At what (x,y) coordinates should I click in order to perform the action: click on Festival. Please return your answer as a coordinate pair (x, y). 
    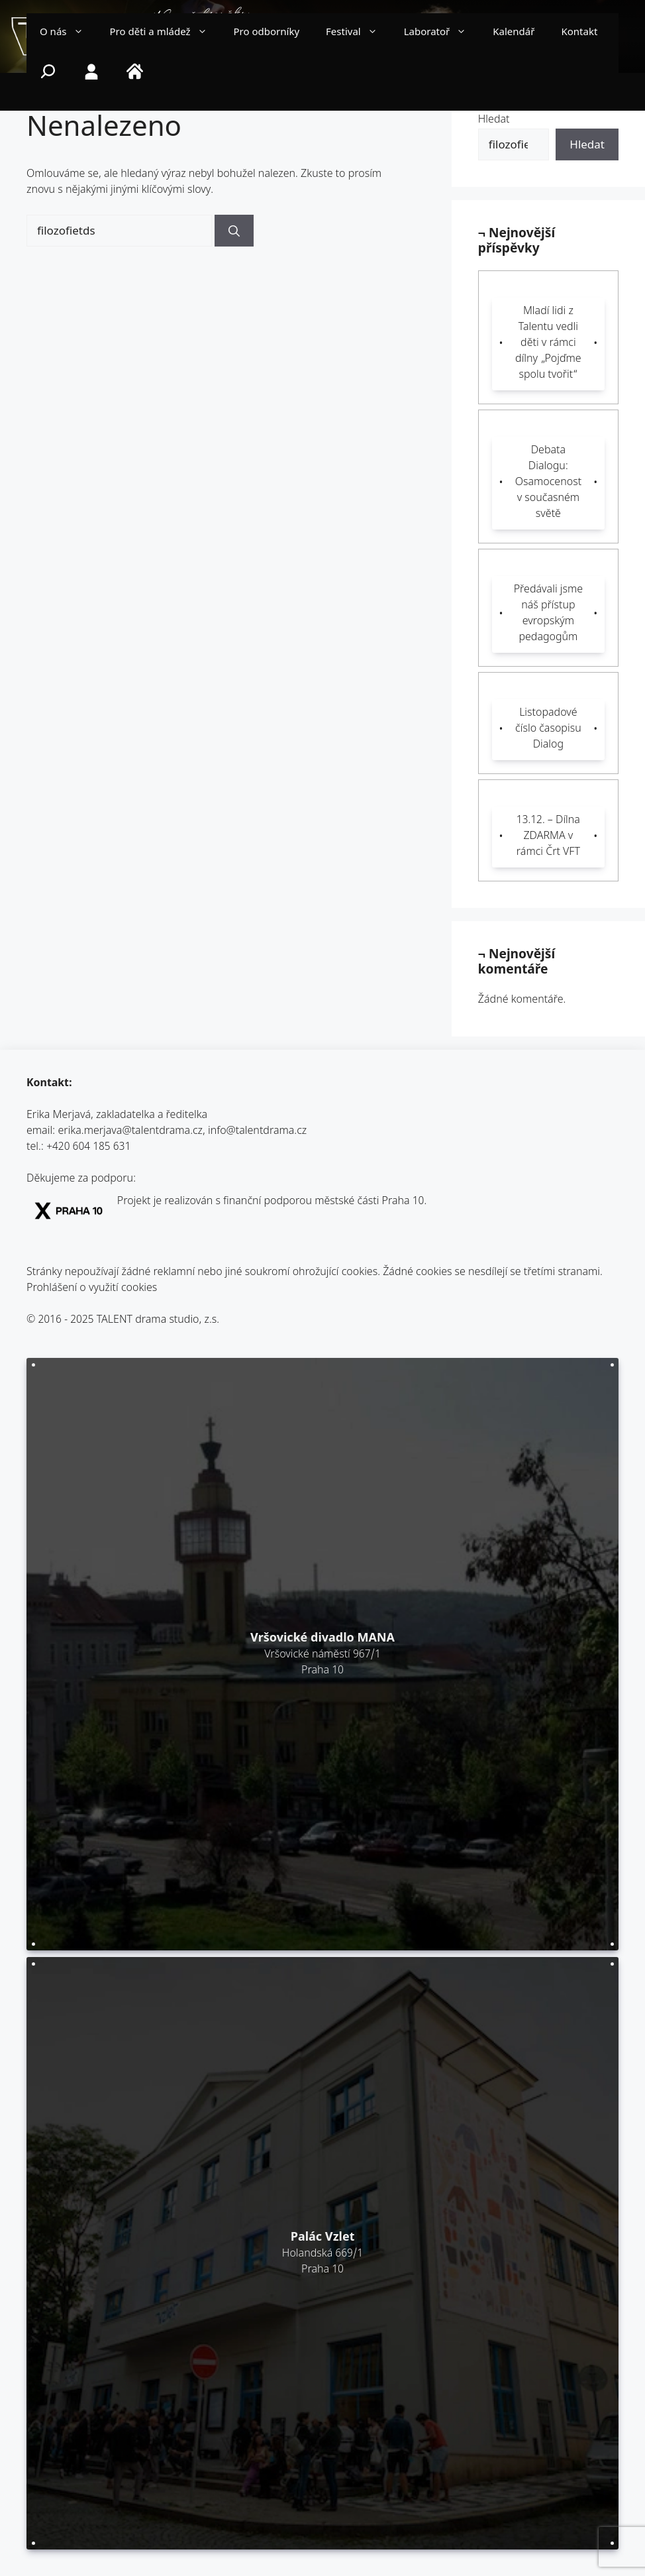
    Looking at the image, I should click on (358, 33).